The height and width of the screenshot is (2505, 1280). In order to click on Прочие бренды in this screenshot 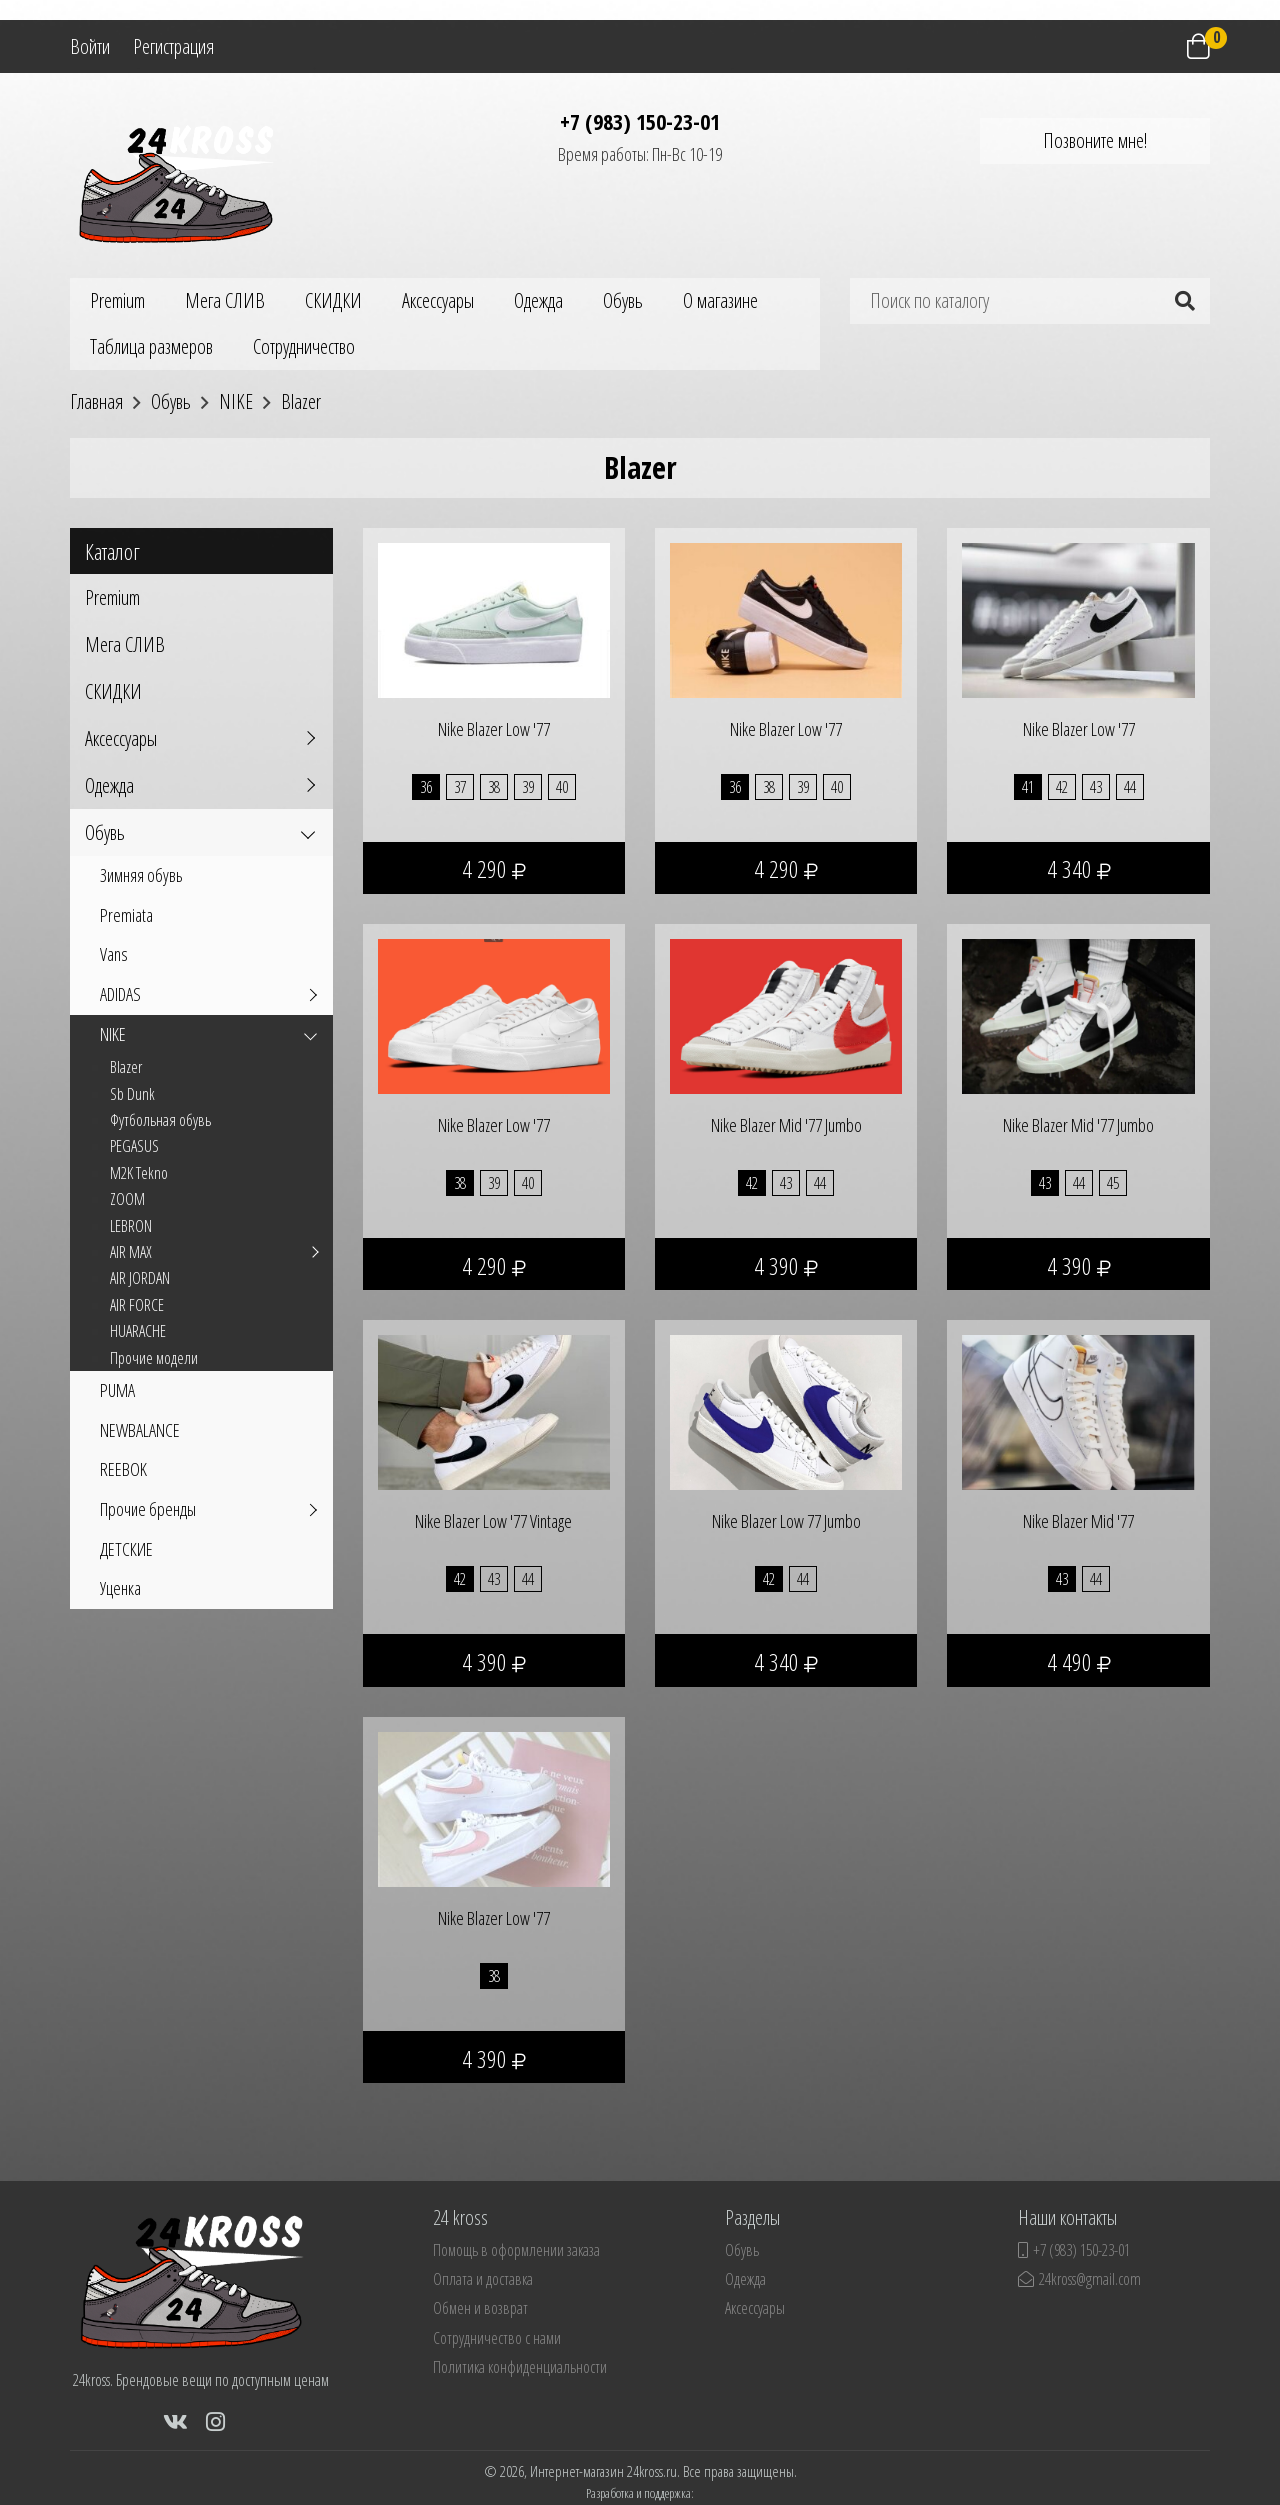, I will do `click(148, 1509)`.